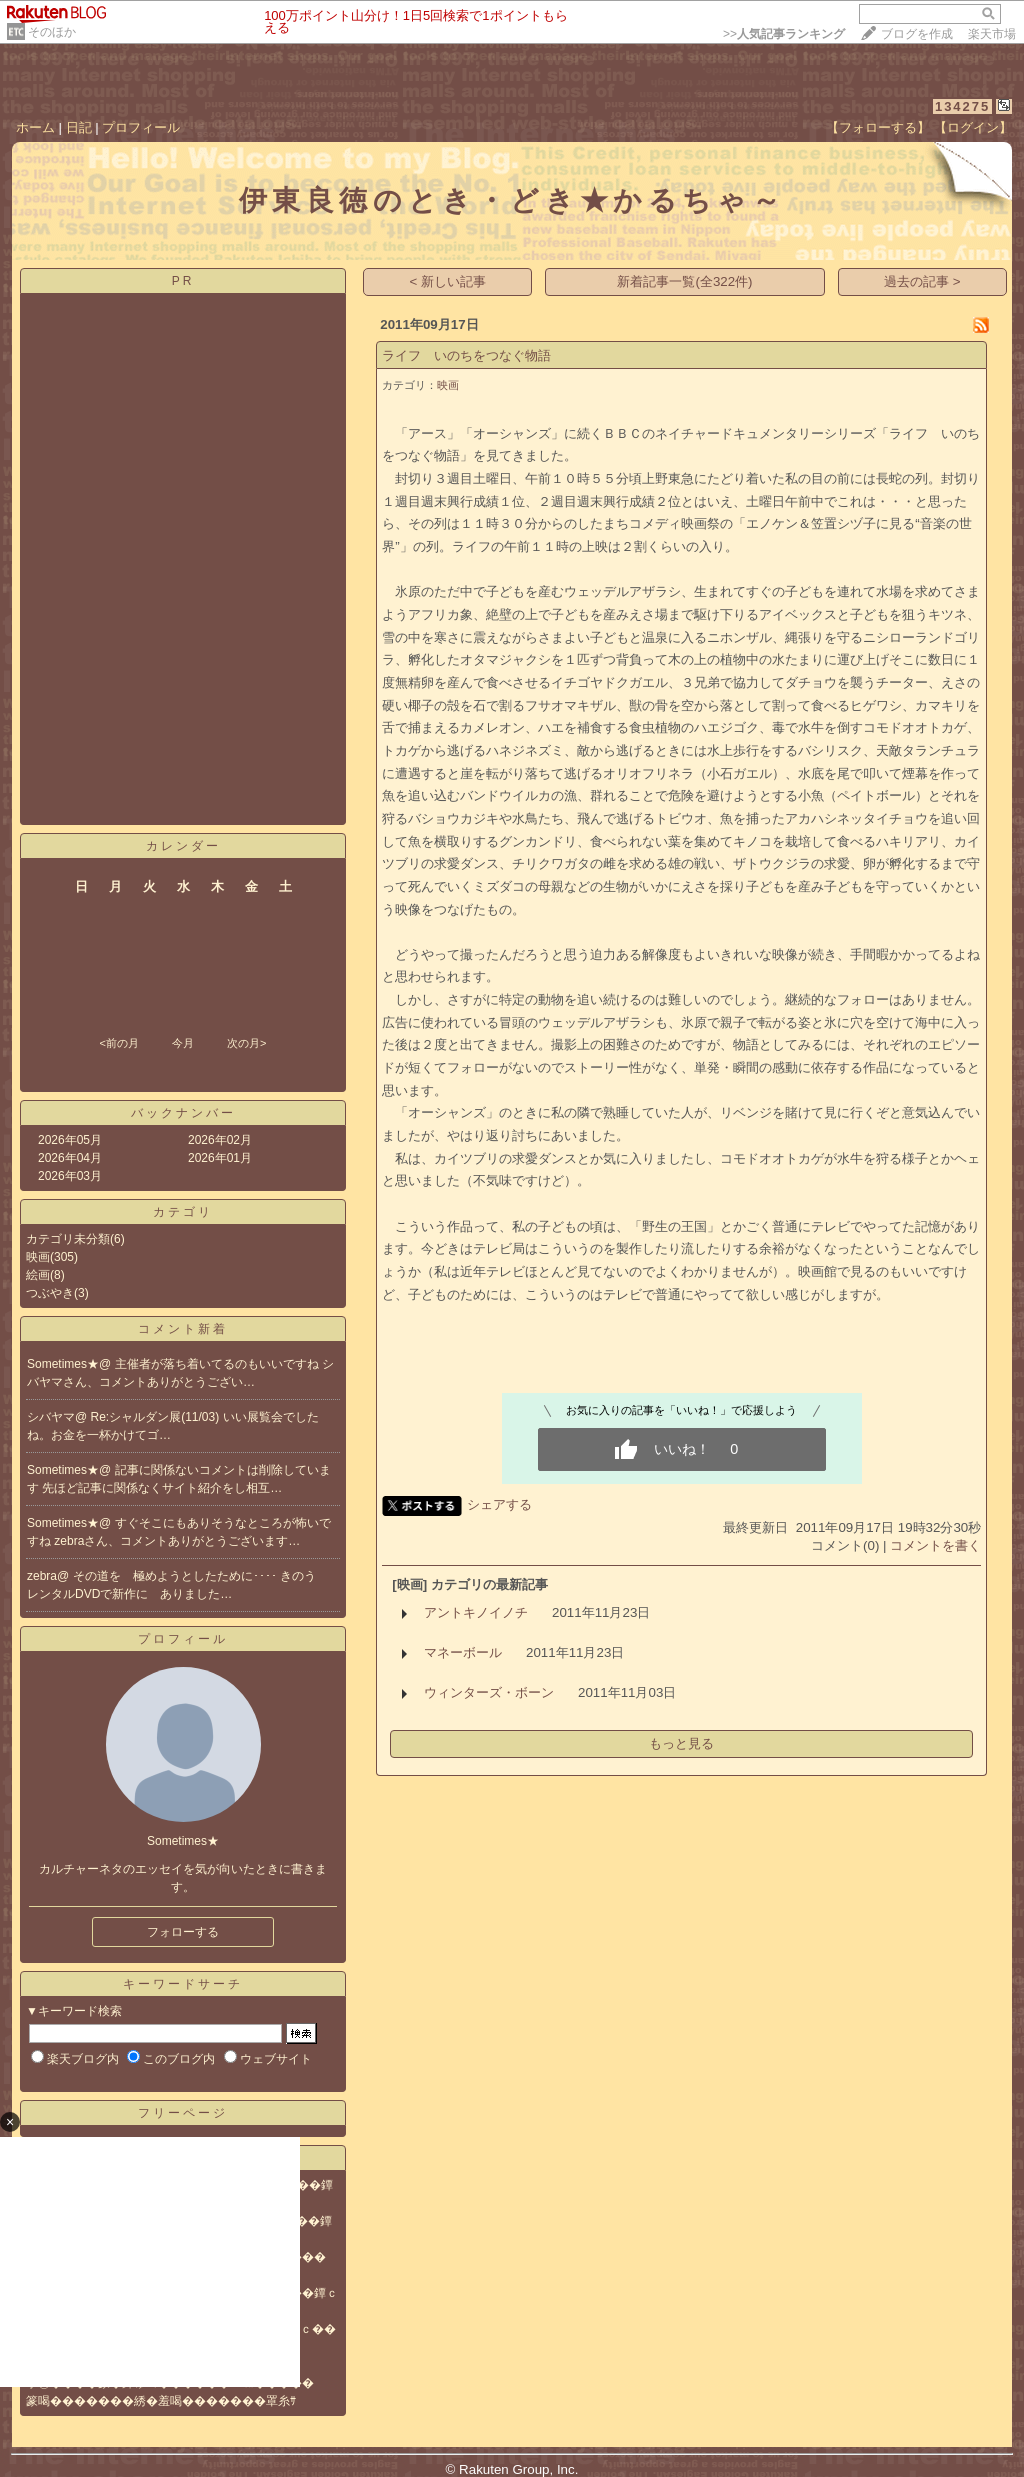 Image resolution: width=1024 pixels, height=2477 pixels. Describe the element at coordinates (183, 1113) in the screenshot. I see `バックナンバー` at that location.